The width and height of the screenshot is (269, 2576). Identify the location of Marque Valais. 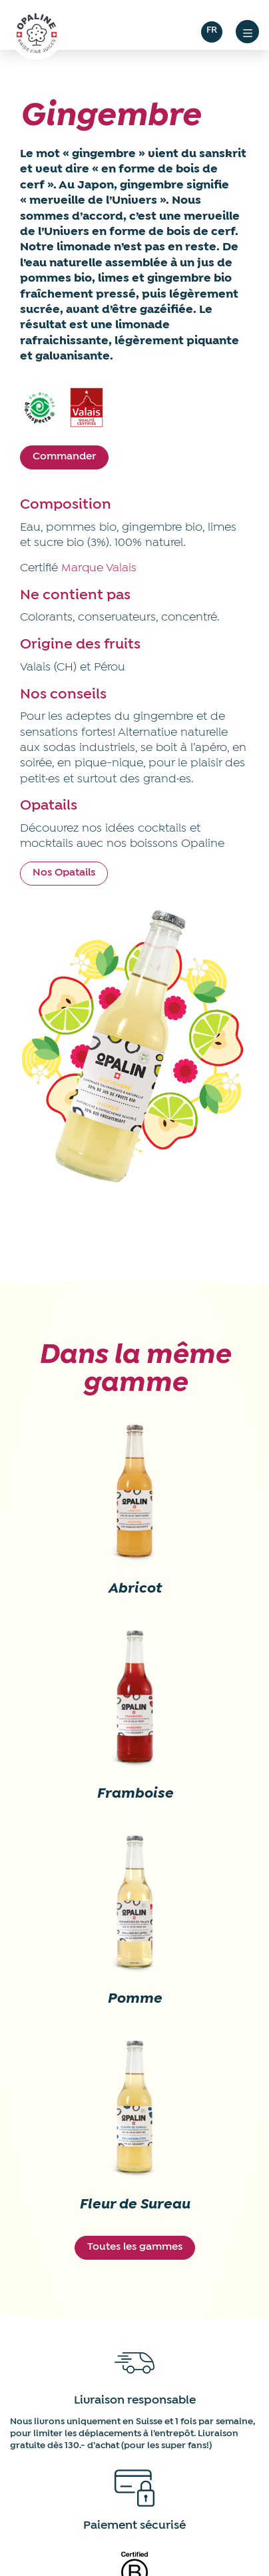
(98, 568).